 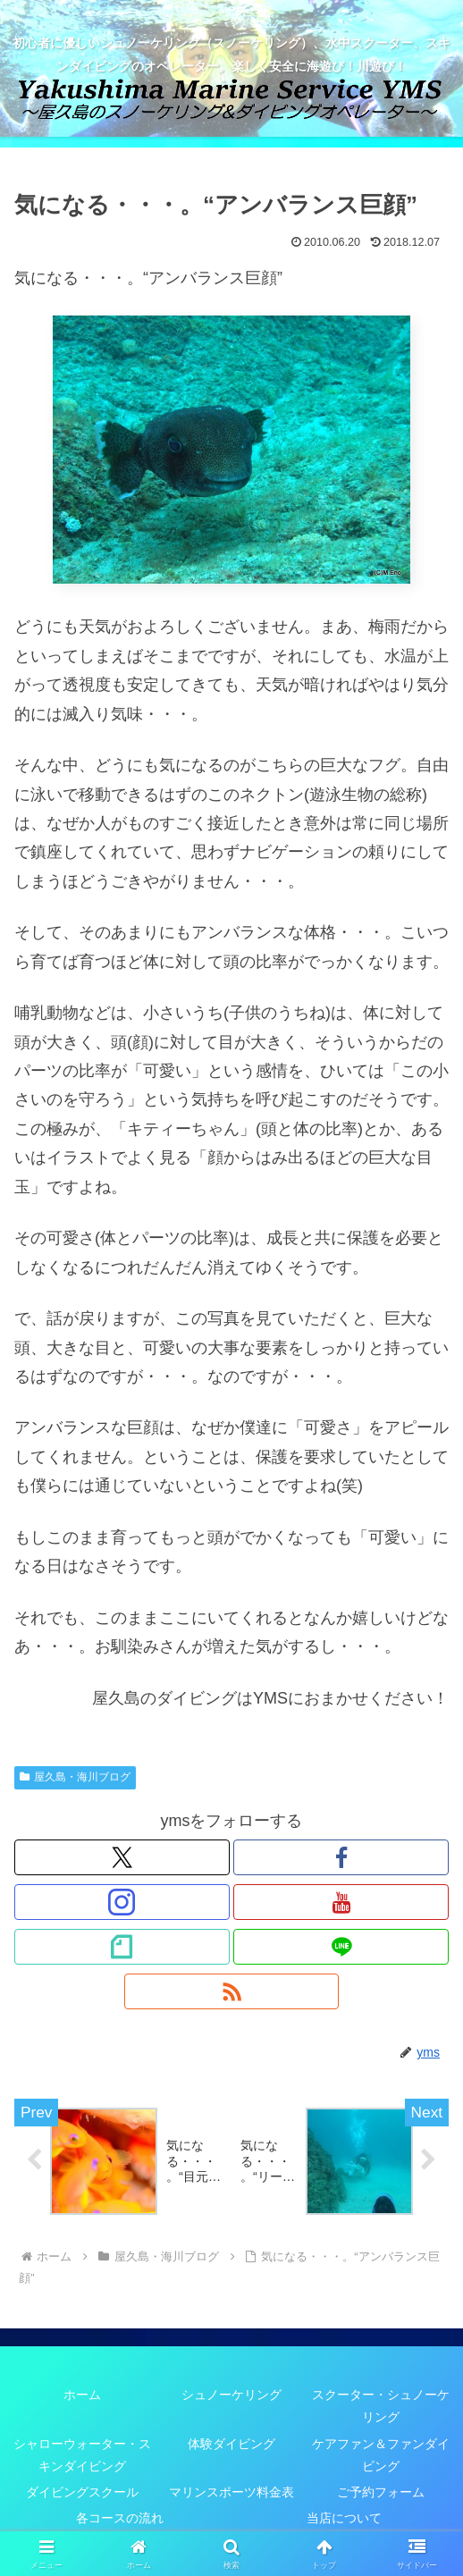 I want to click on [YouTubeをフォロー], so click(x=341, y=1902).